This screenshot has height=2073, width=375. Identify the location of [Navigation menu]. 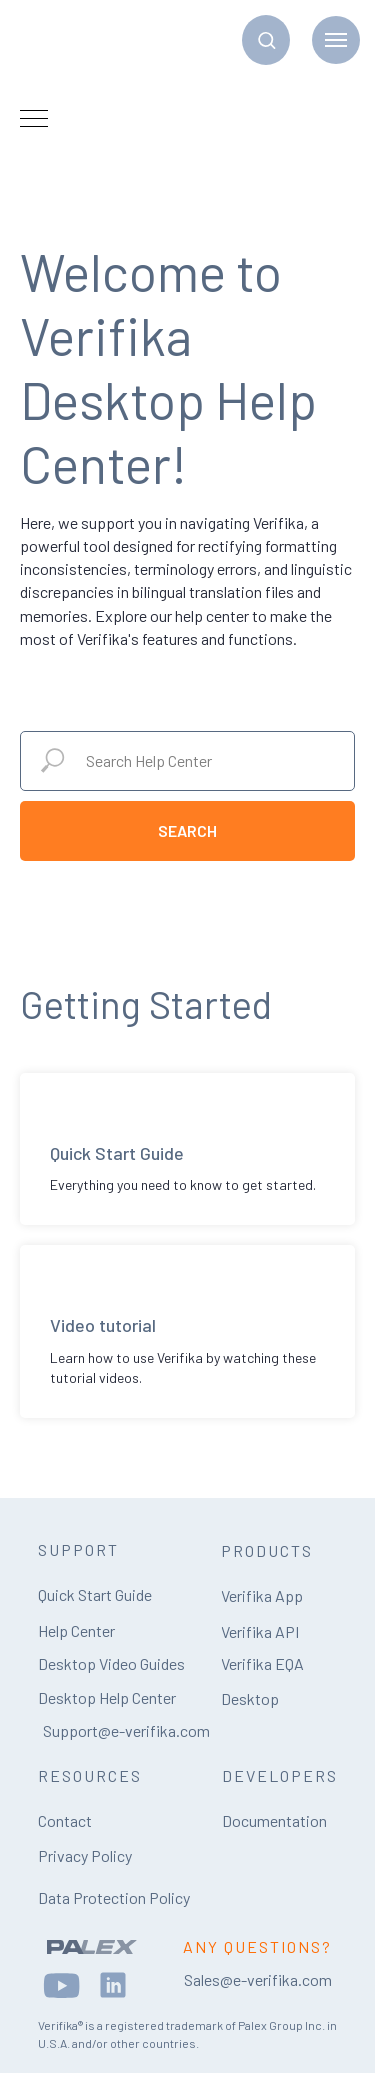
(336, 40).